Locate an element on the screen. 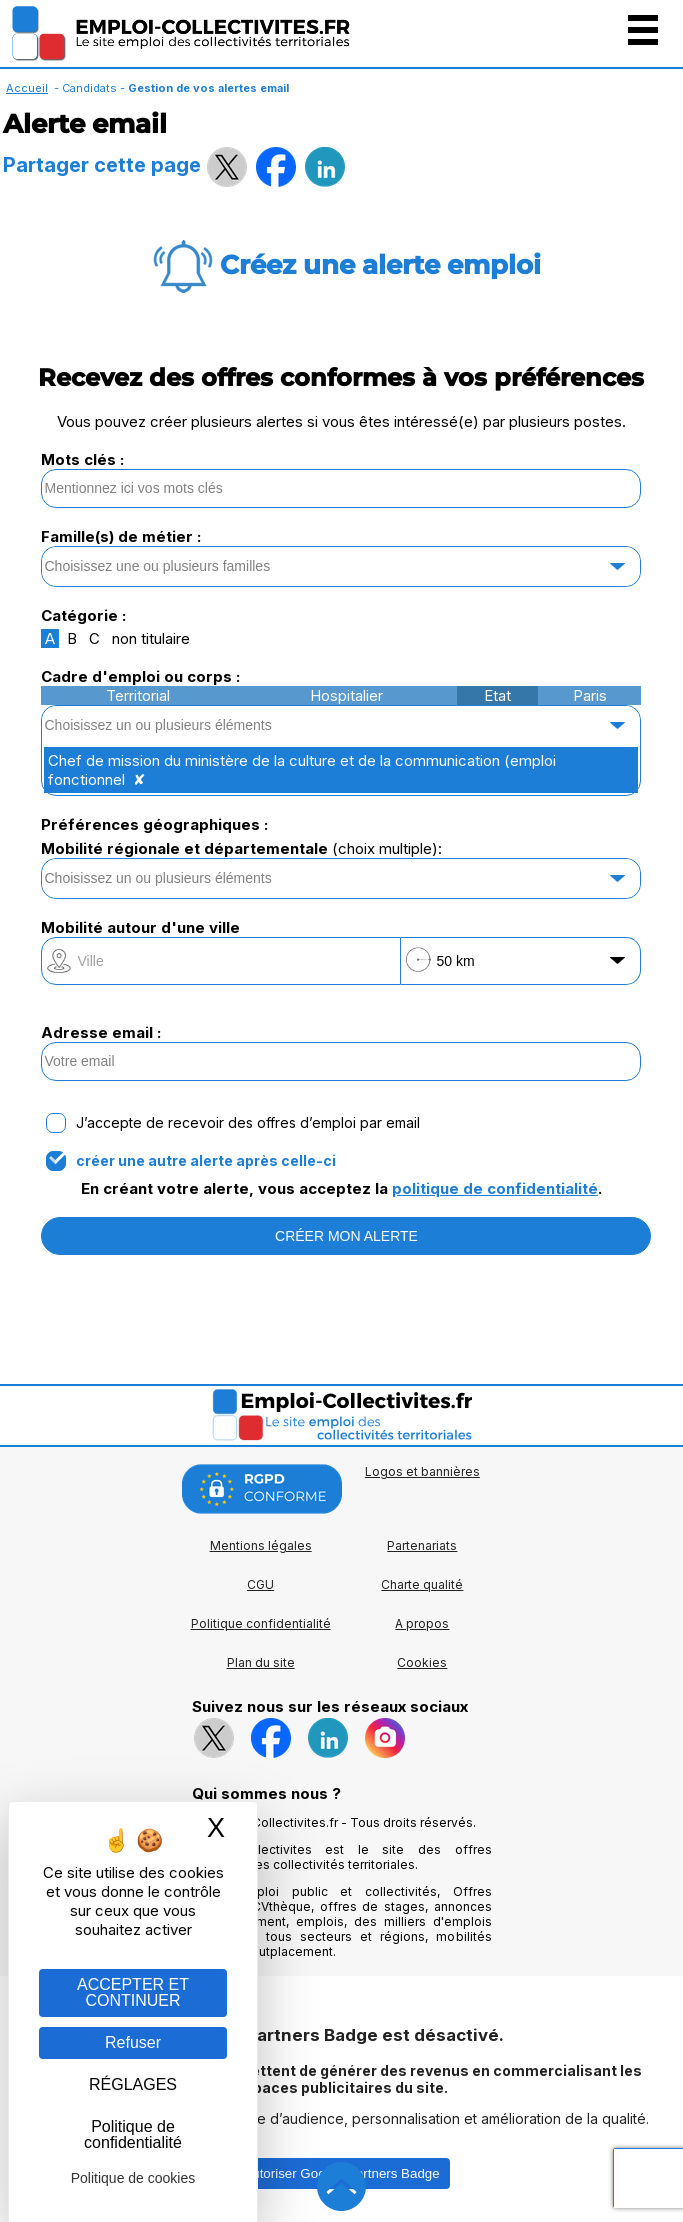  Logos et bannières is located at coordinates (422, 1471).